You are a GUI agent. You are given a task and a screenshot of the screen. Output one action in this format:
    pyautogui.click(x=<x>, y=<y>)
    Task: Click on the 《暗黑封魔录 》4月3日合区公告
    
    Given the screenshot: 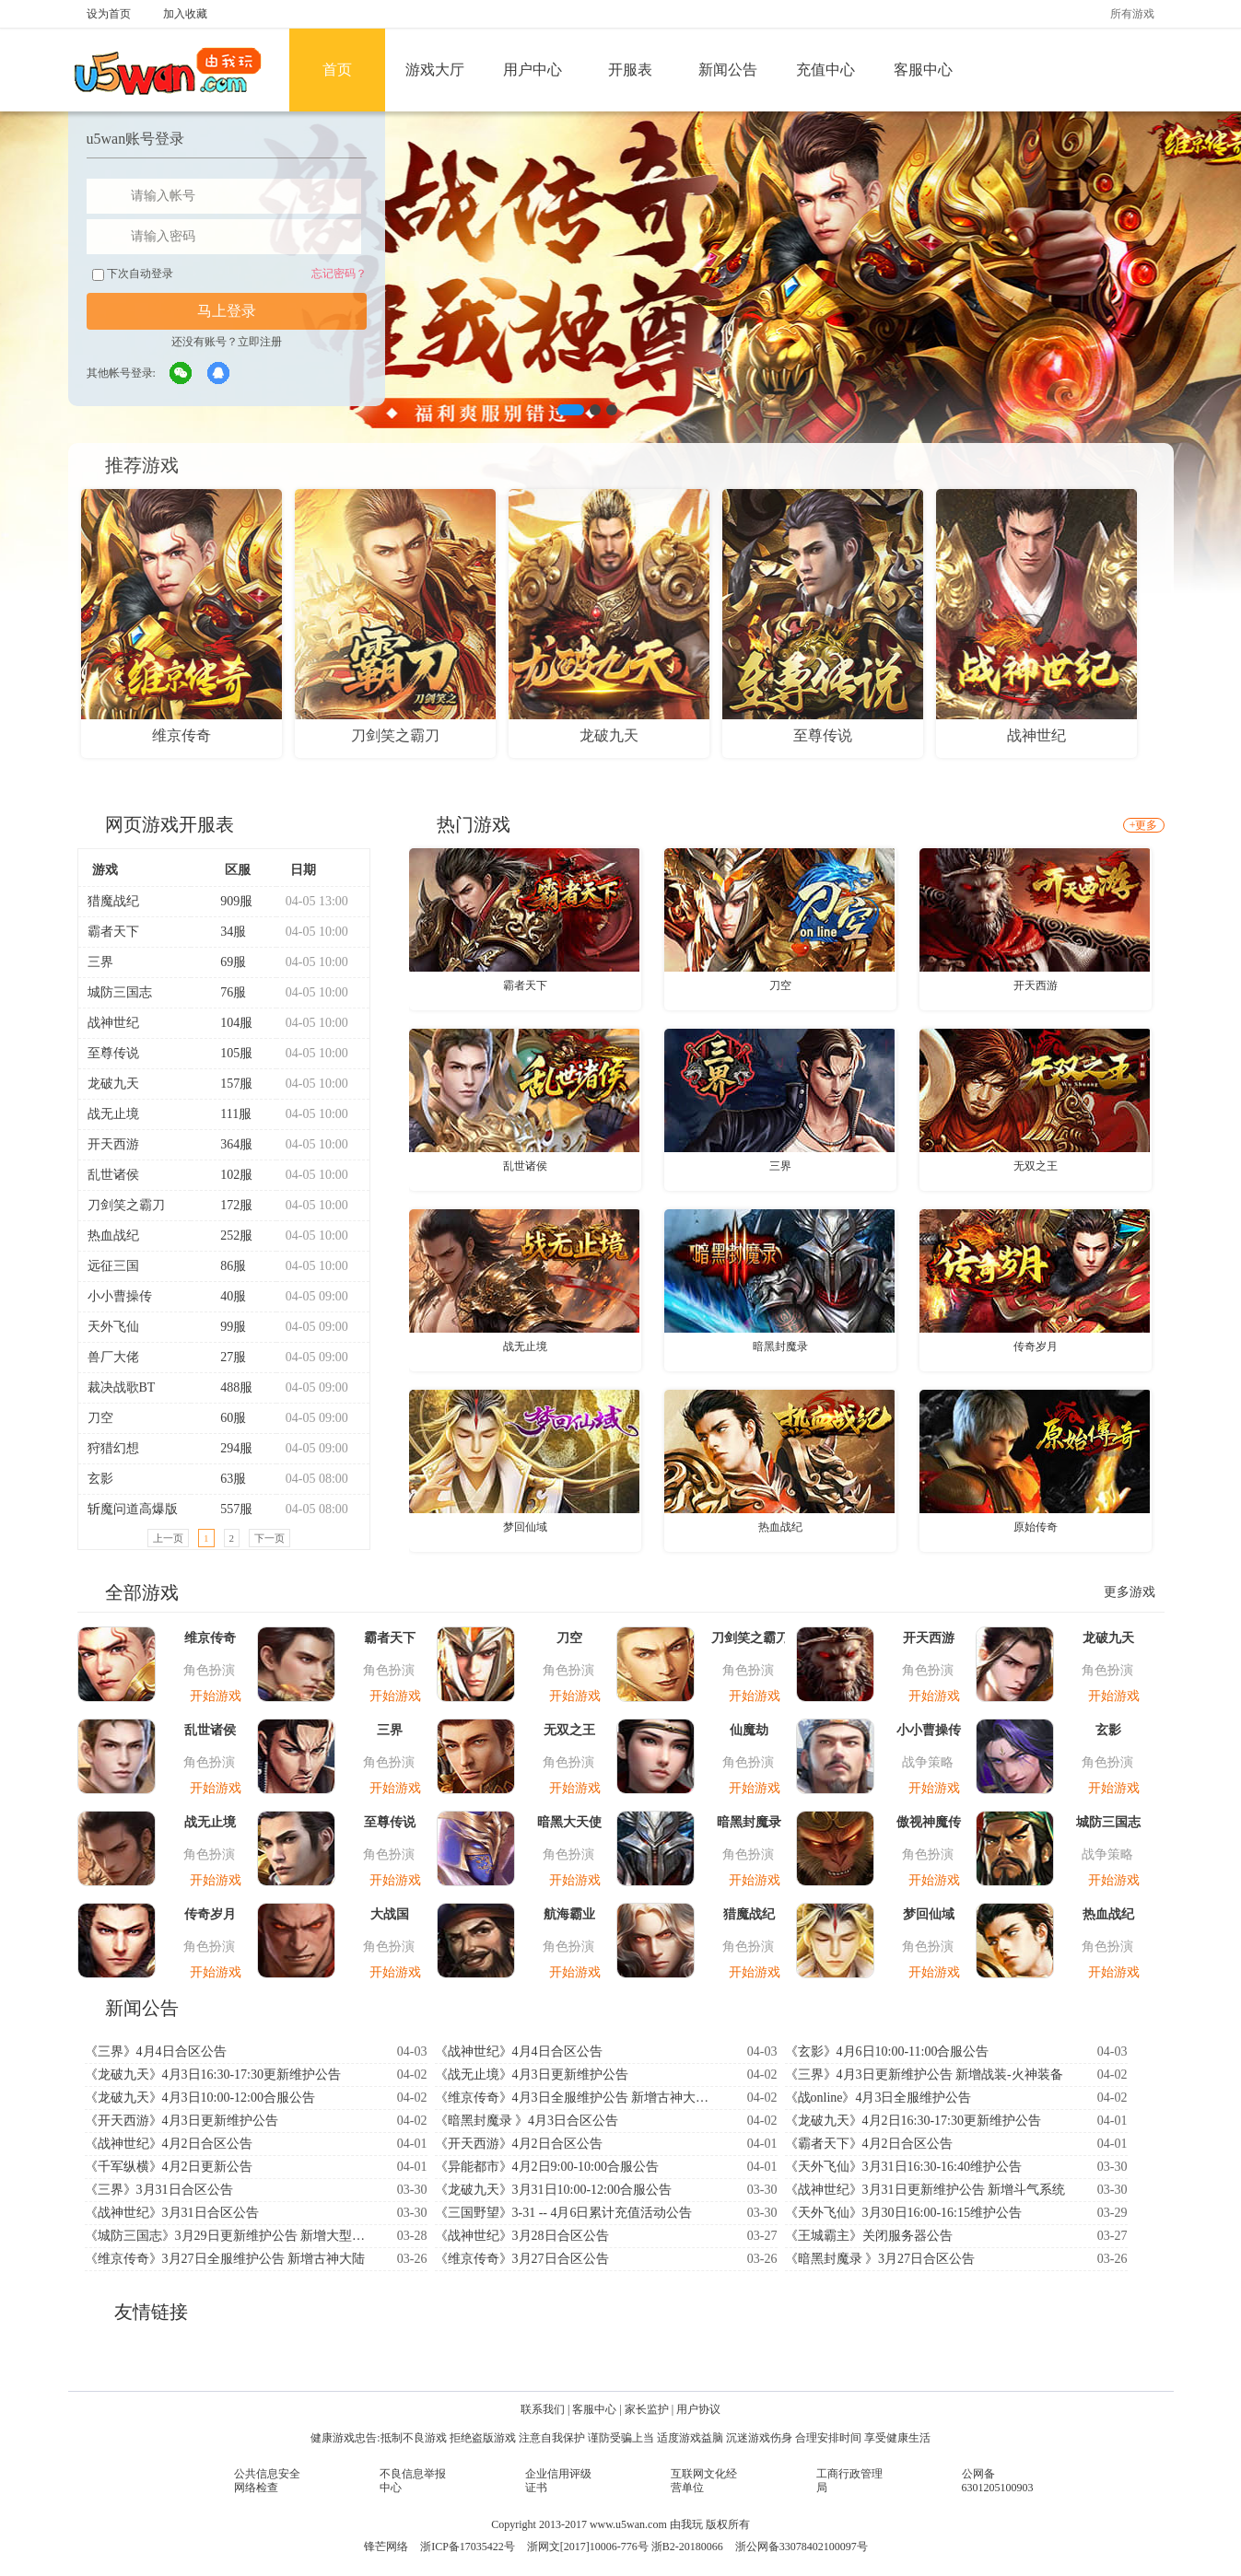 What is the action you would take?
    pyautogui.click(x=527, y=2120)
    